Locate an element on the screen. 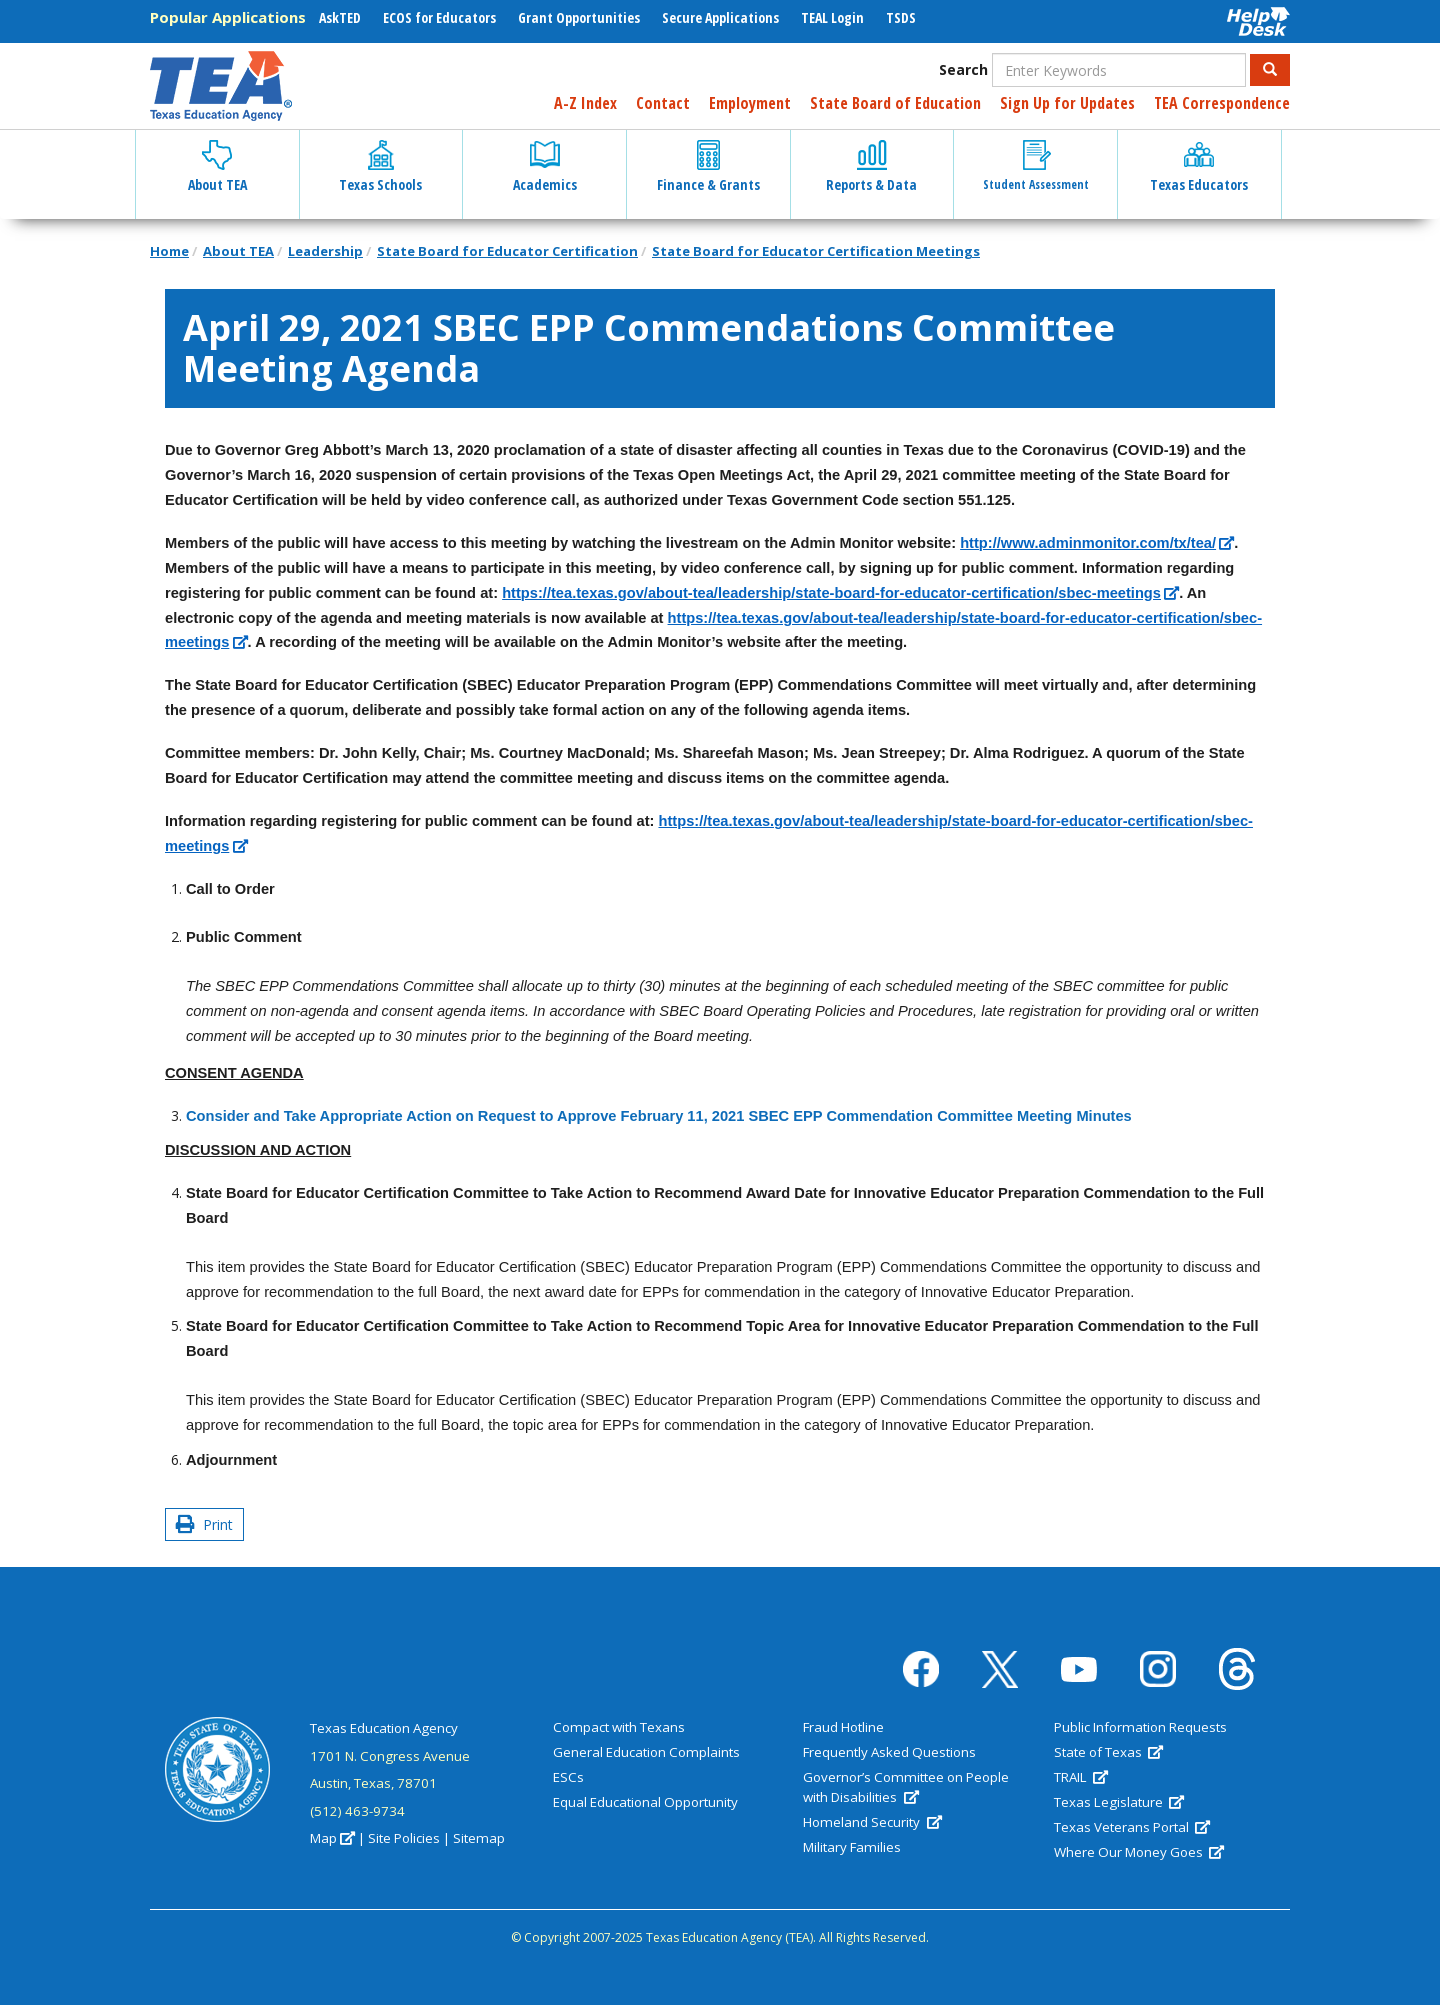 The image size is (1440, 2005). Grant Opportunities is located at coordinates (579, 17).